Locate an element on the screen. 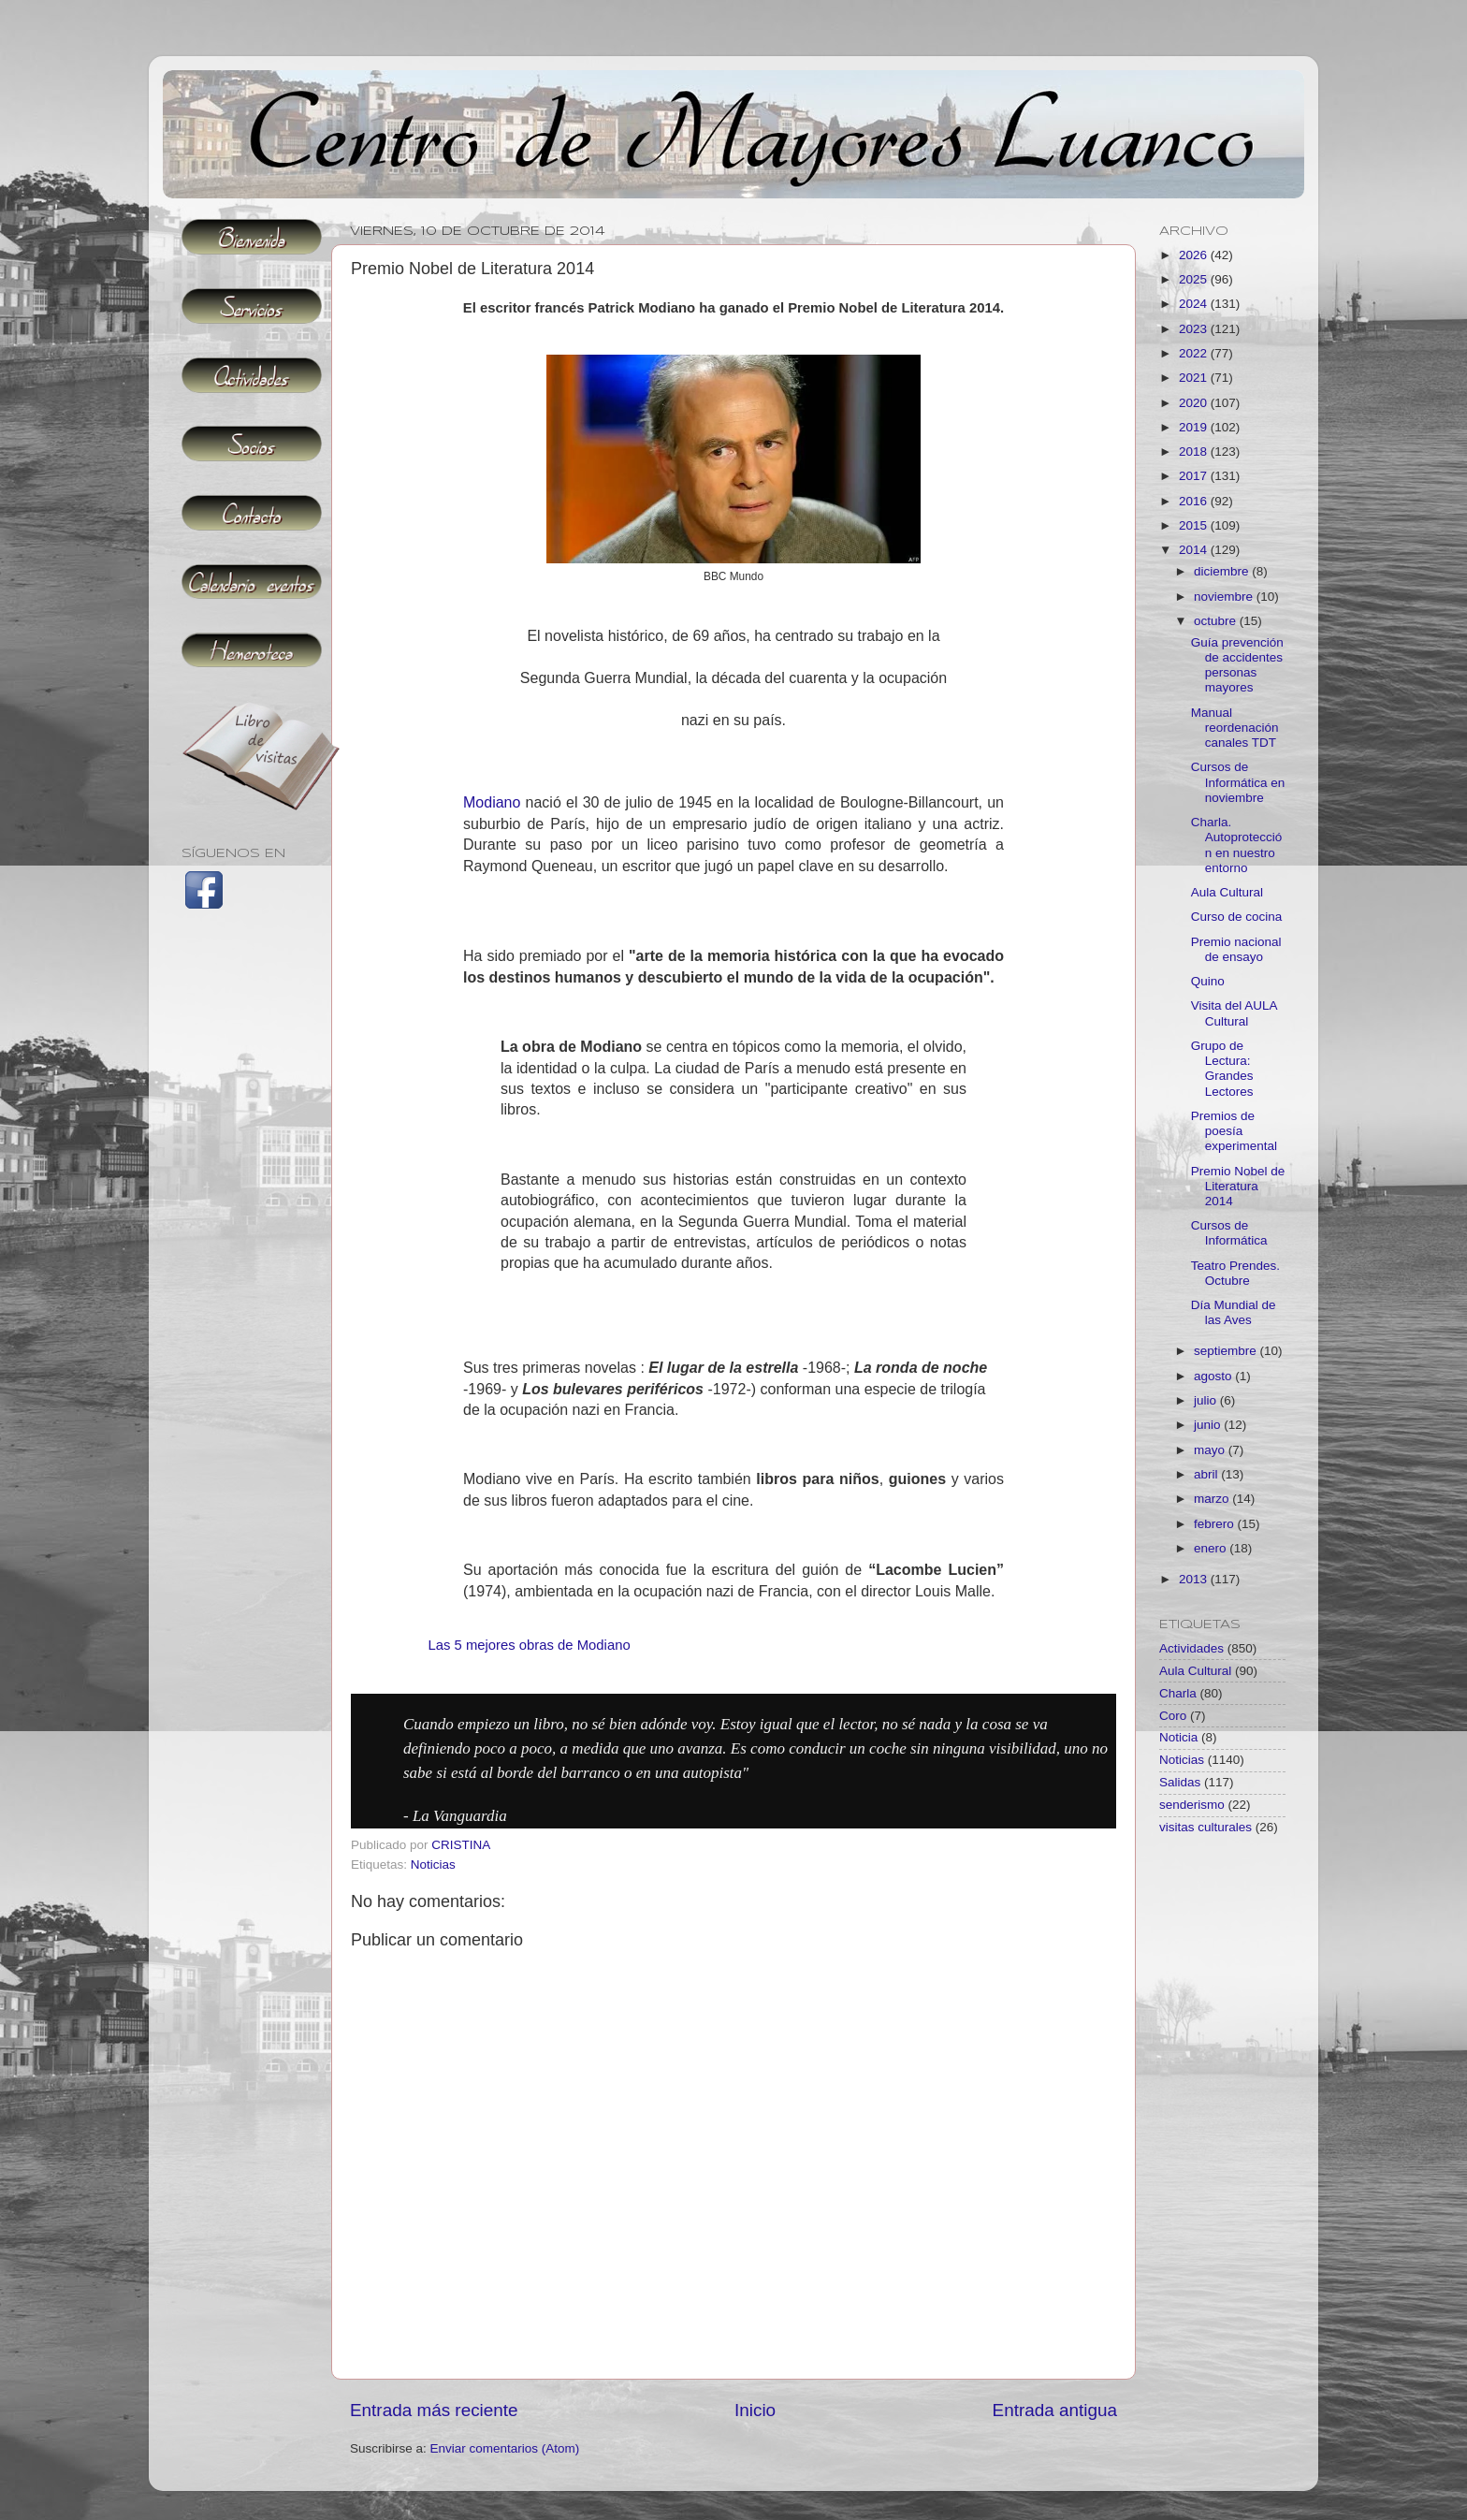 This screenshot has width=1467, height=2520. 2020 is located at coordinates (1195, 403).